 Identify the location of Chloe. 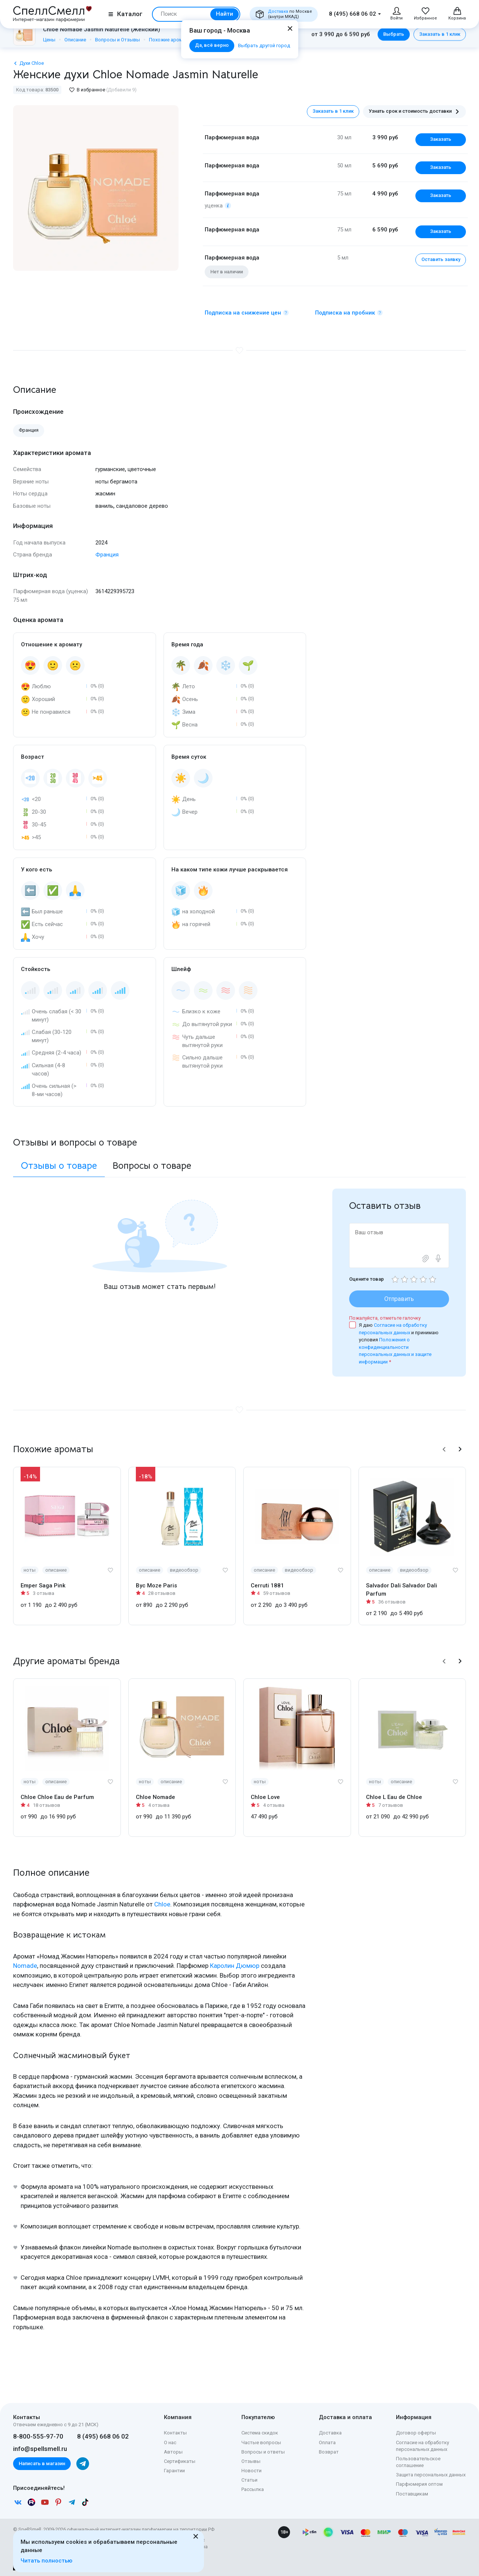
(162, 1904).